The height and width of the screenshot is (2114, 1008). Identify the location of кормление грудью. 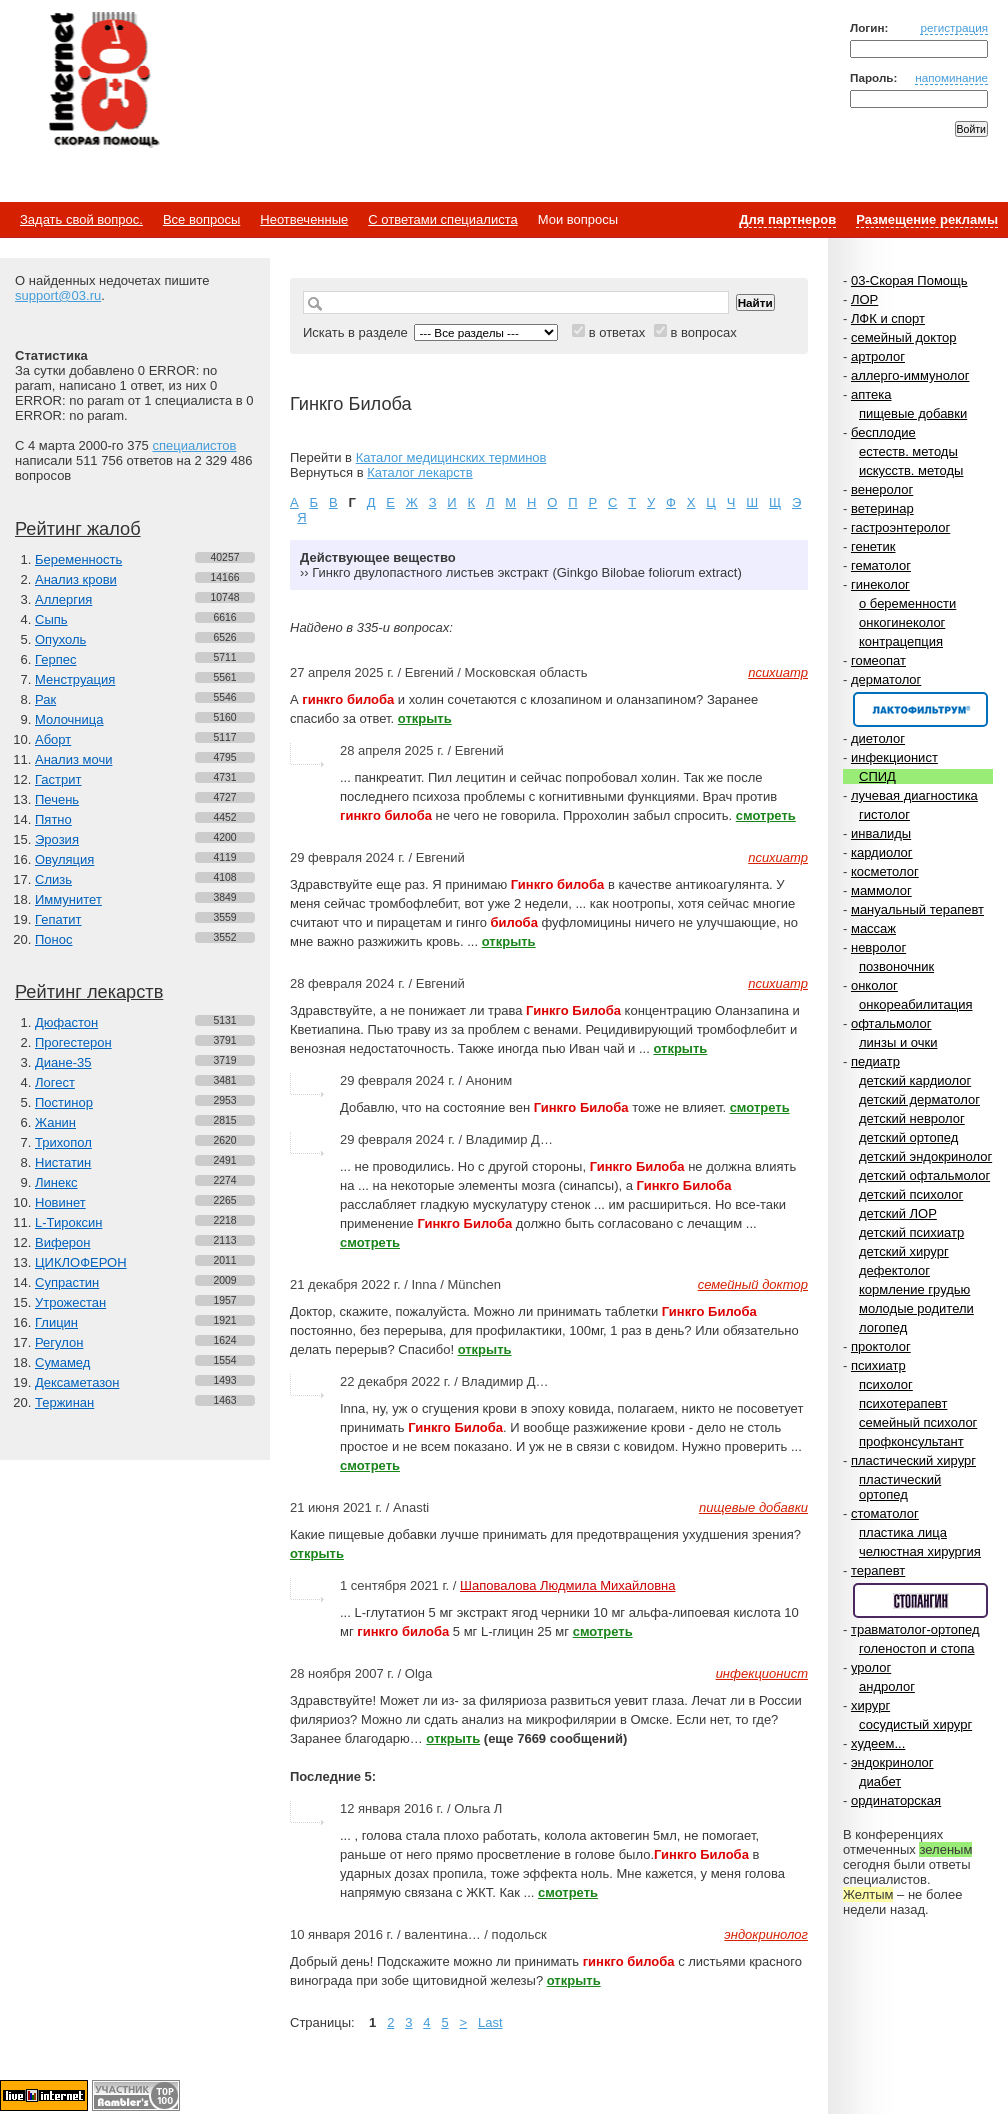
(914, 1289).